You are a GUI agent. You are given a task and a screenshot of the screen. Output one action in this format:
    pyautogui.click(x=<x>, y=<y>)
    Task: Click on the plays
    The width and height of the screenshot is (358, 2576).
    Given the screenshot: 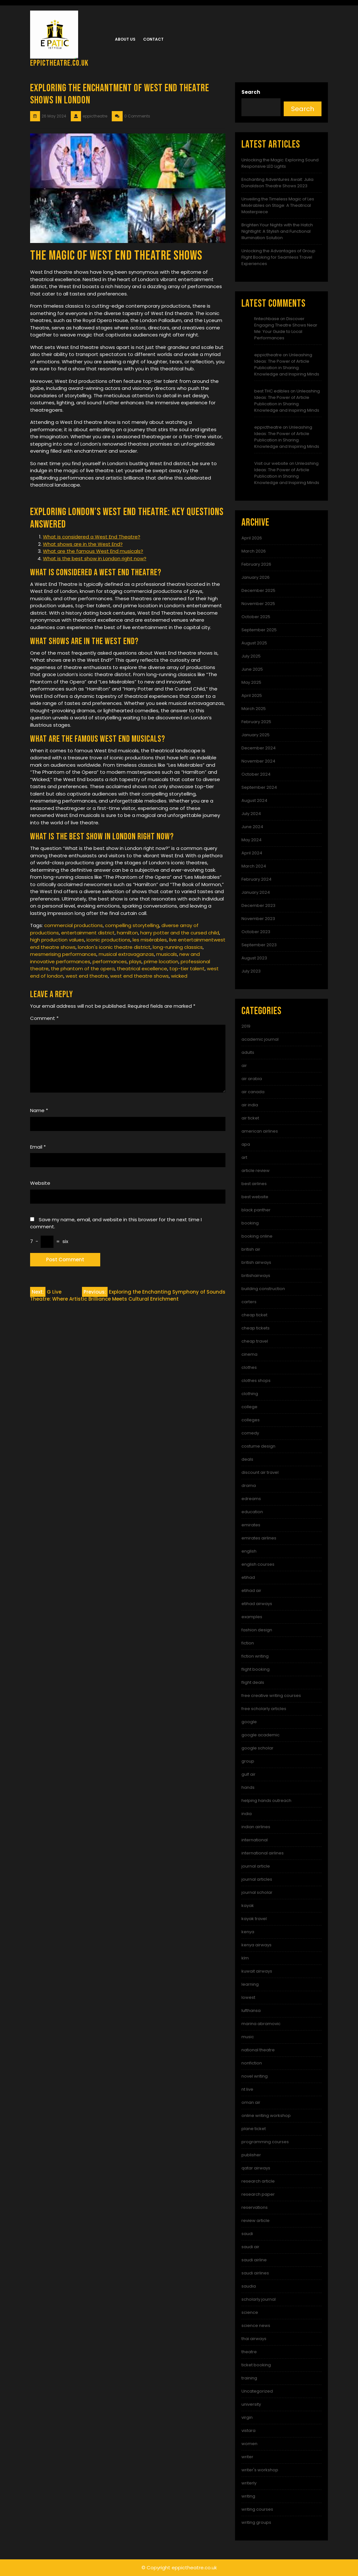 What is the action you would take?
    pyautogui.click(x=135, y=961)
    